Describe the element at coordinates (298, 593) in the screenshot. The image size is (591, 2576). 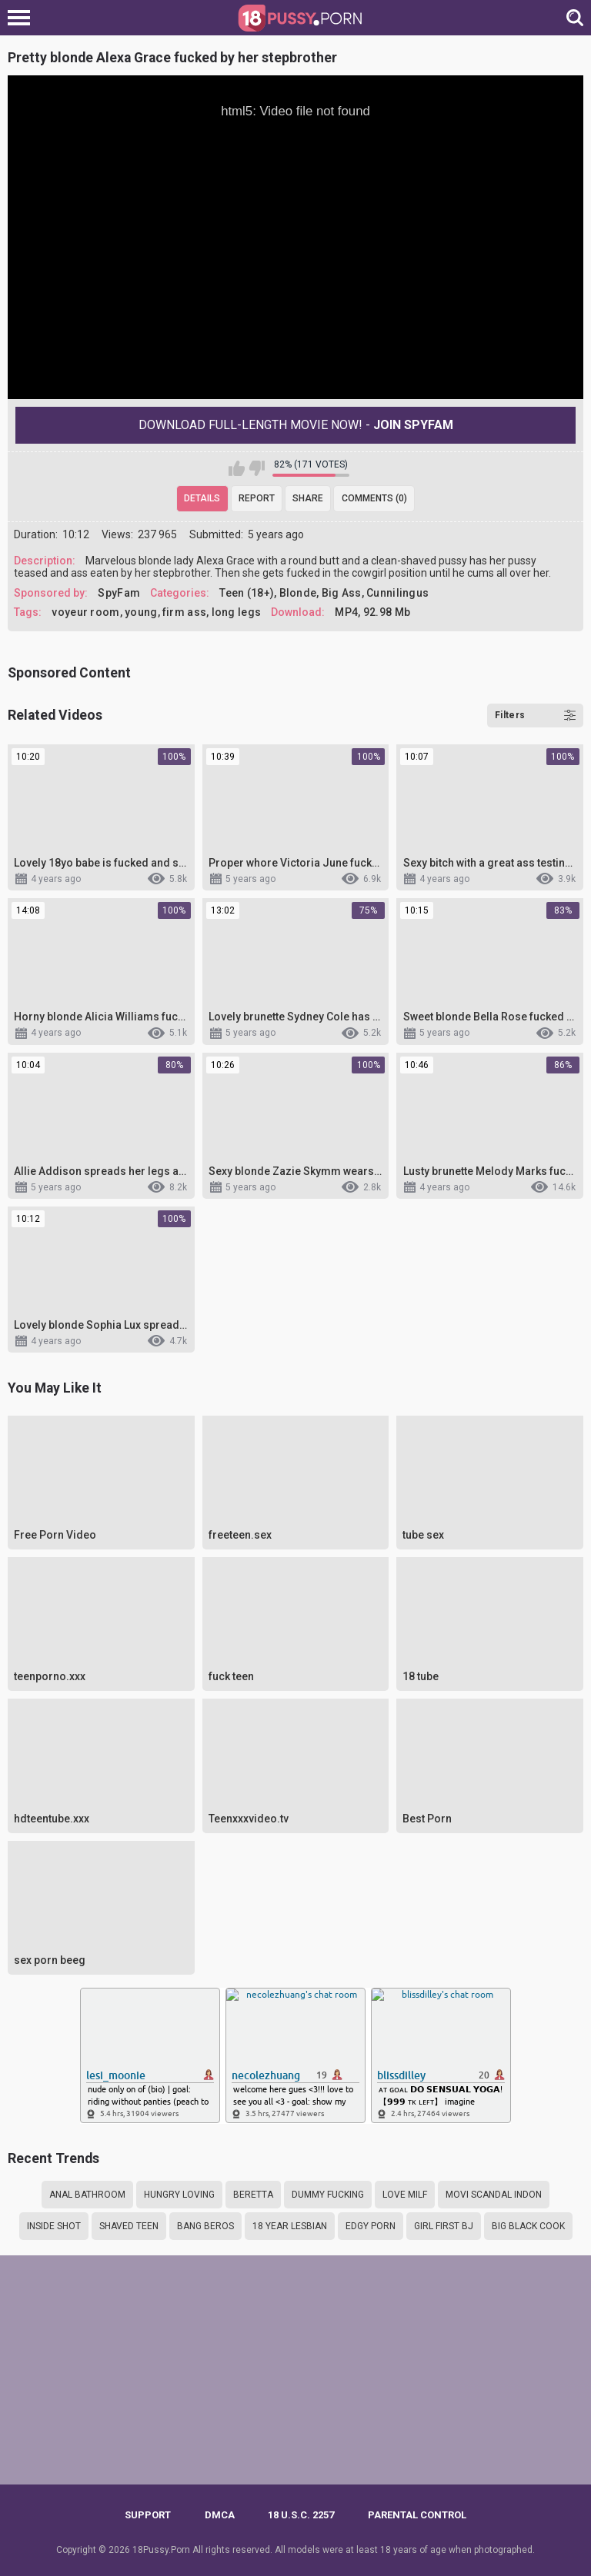
I see `Blonde` at that location.